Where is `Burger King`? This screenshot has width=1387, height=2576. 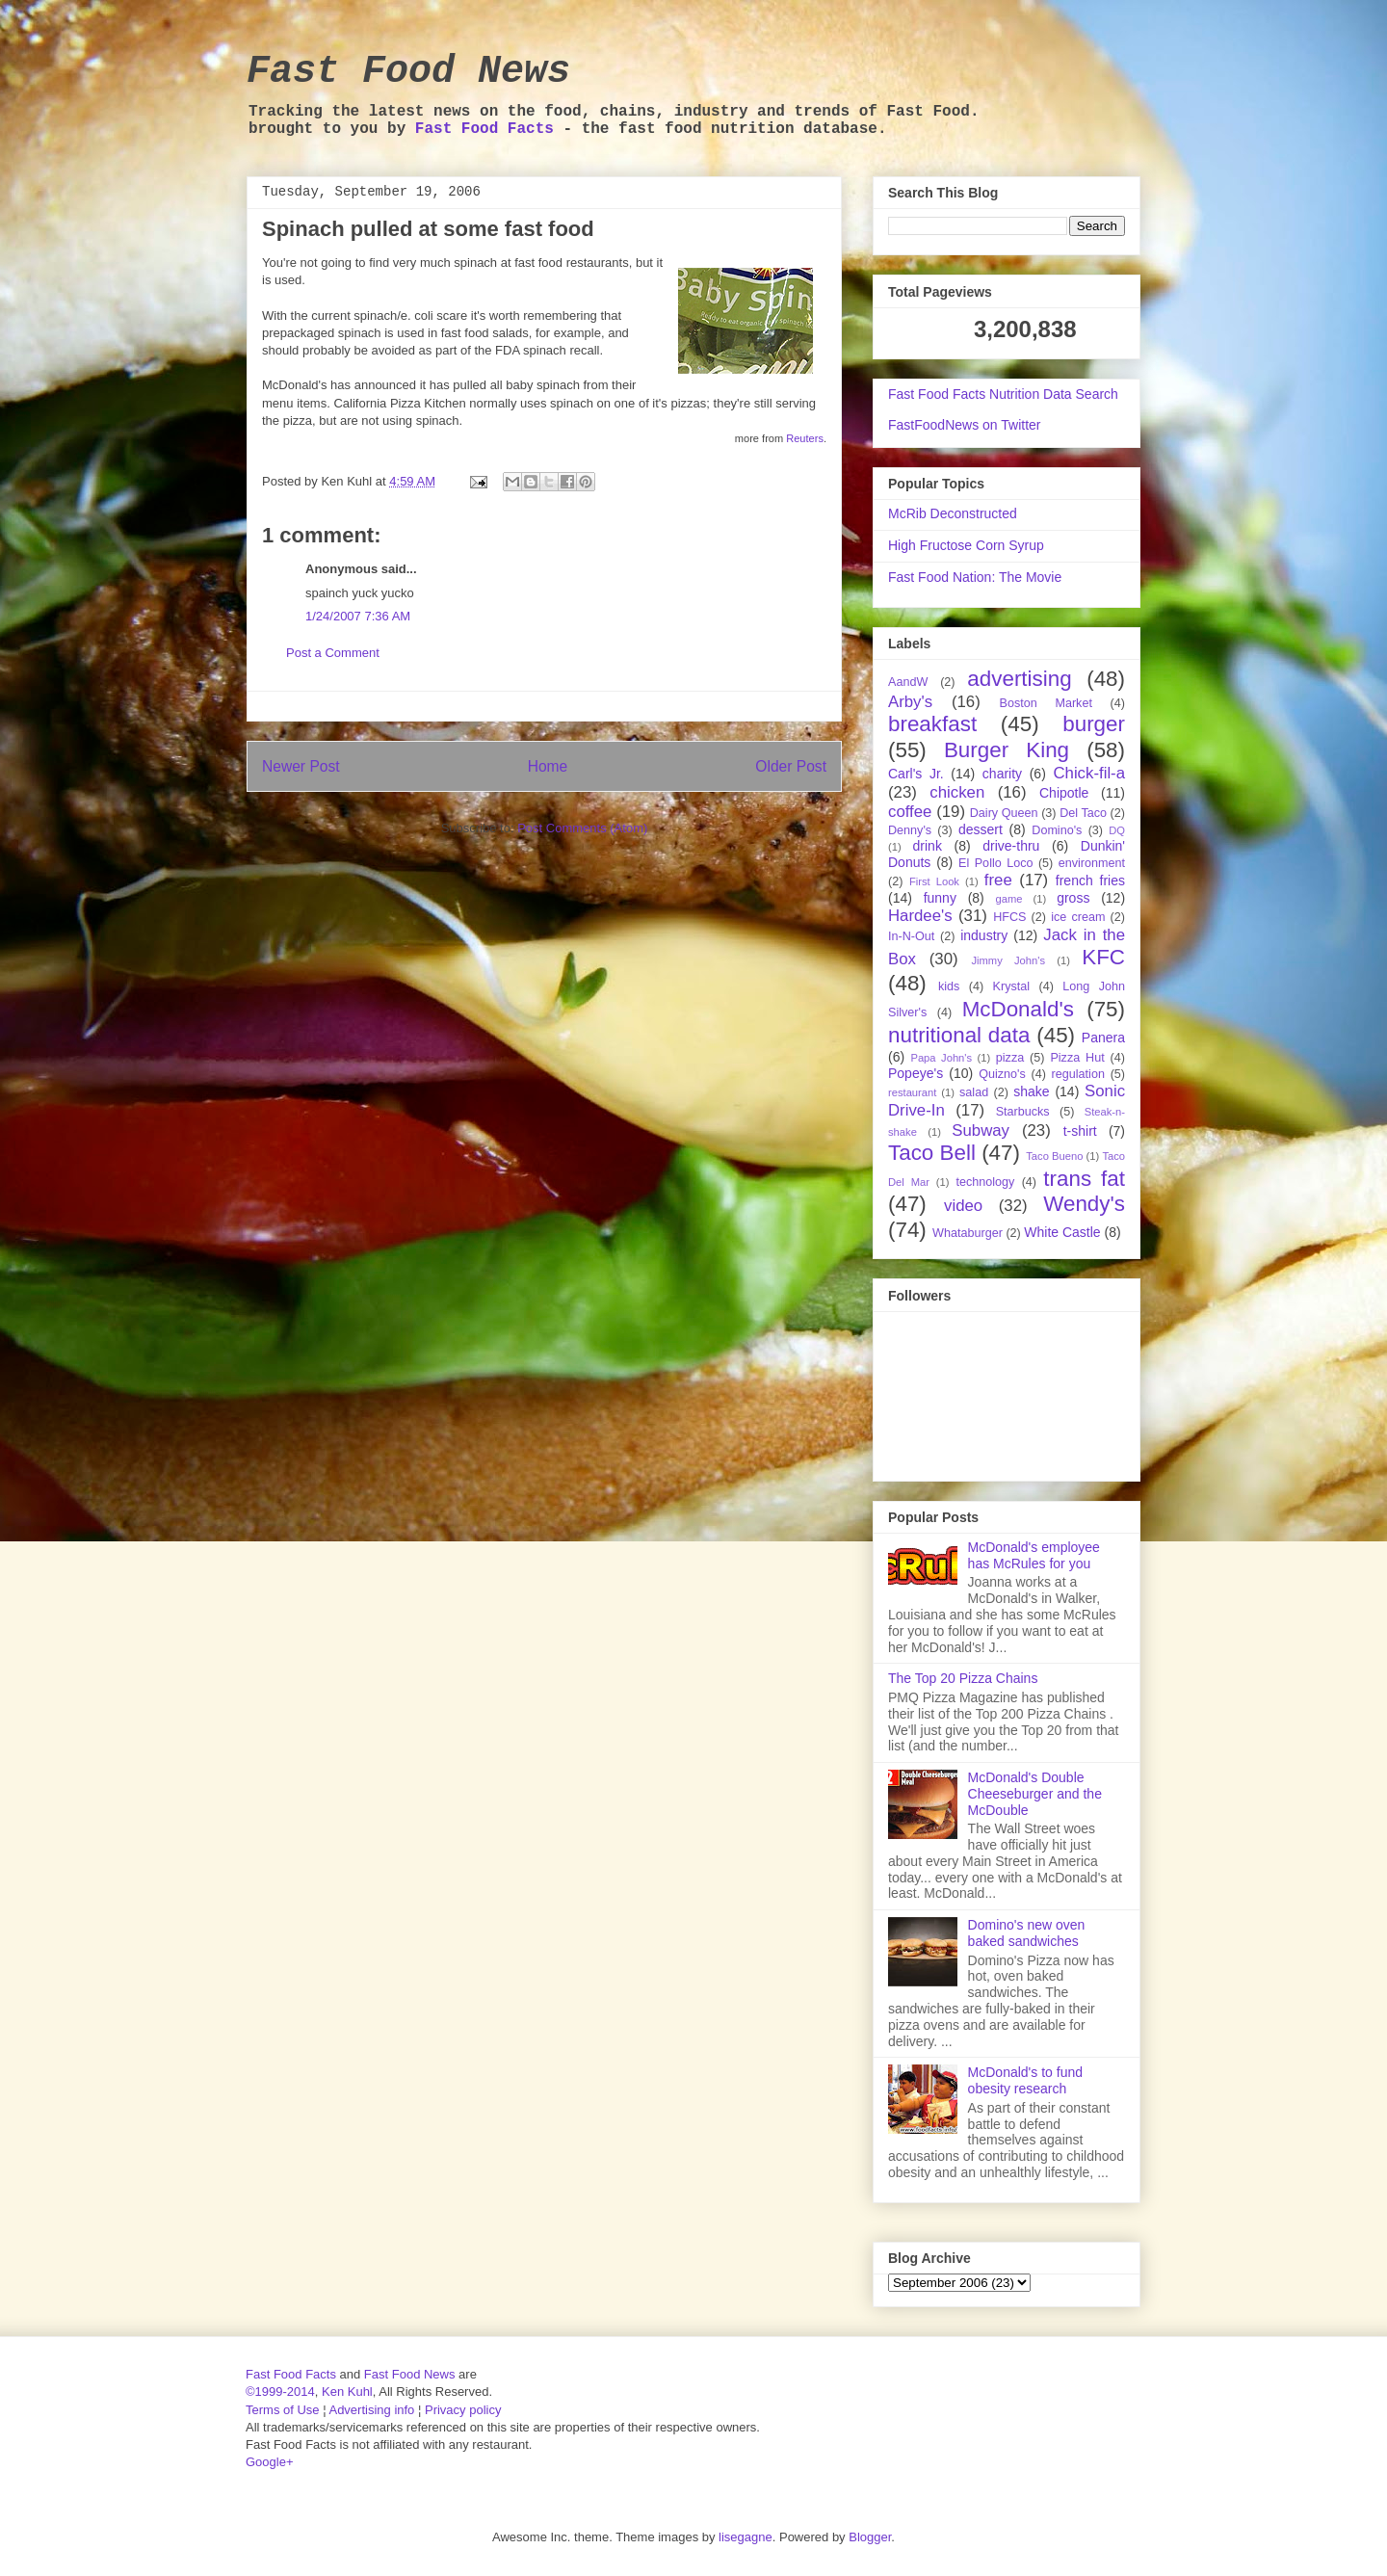
Burger King is located at coordinates (1006, 750).